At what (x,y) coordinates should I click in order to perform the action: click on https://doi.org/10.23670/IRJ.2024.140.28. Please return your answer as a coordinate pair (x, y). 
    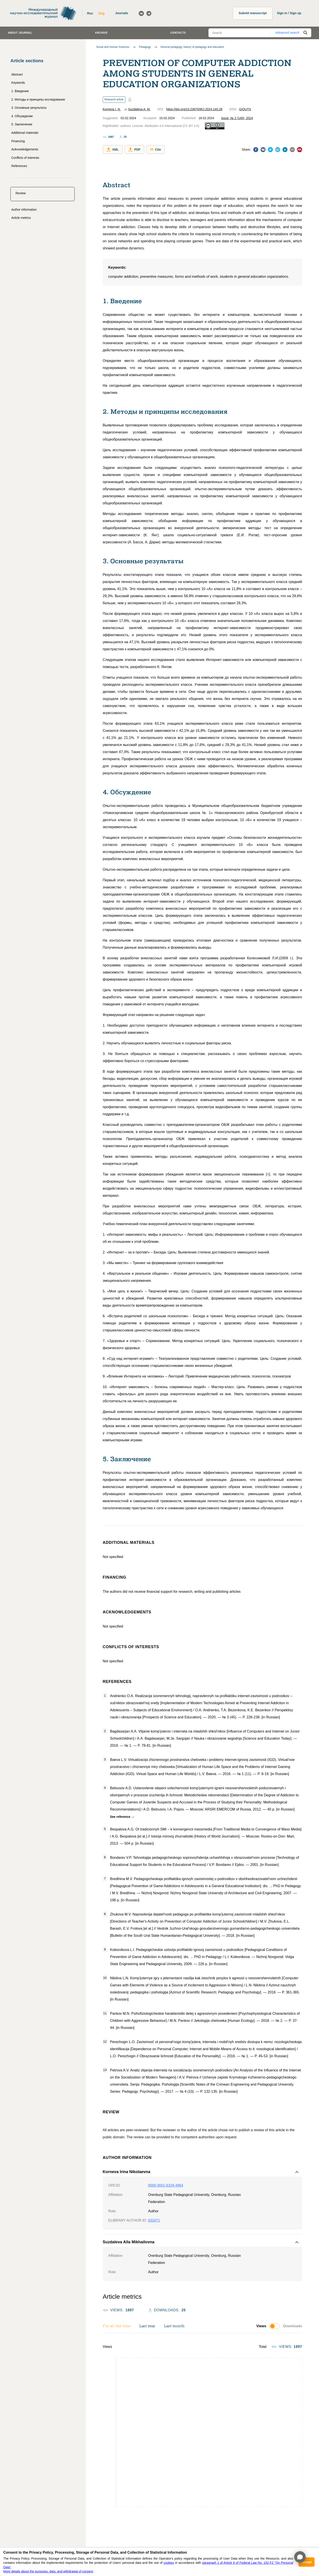
    Looking at the image, I should click on (194, 109).